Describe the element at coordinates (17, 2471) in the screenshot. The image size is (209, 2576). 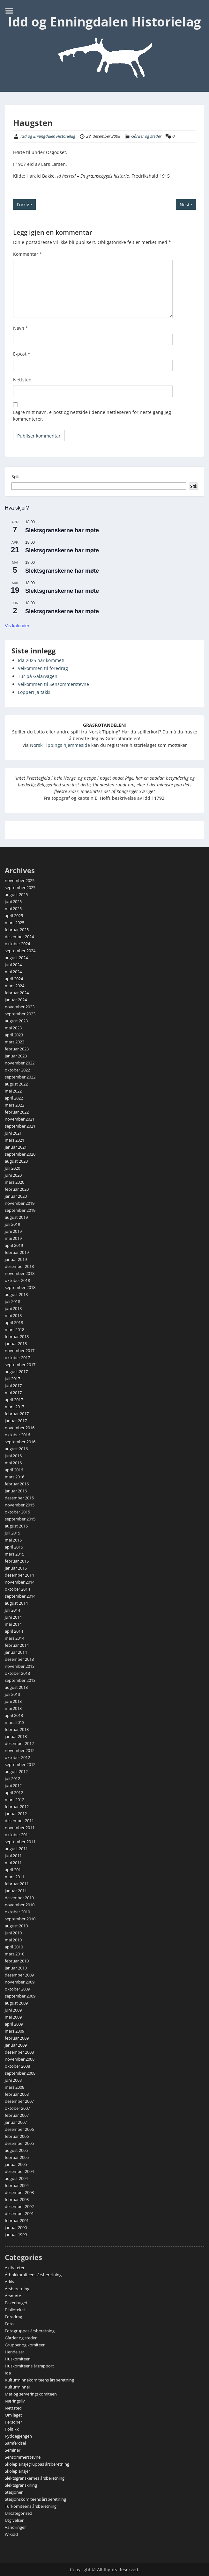
I see `Skoleplansjer` at that location.